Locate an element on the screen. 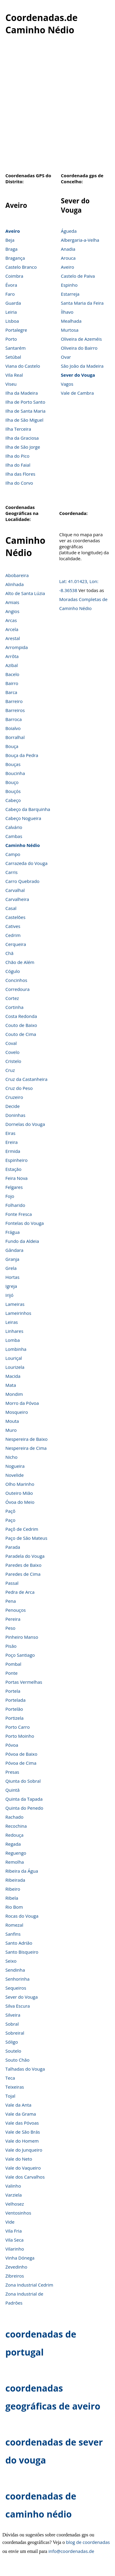 The width and height of the screenshot is (115, 2576). Zibreiros is located at coordinates (14, 2276).